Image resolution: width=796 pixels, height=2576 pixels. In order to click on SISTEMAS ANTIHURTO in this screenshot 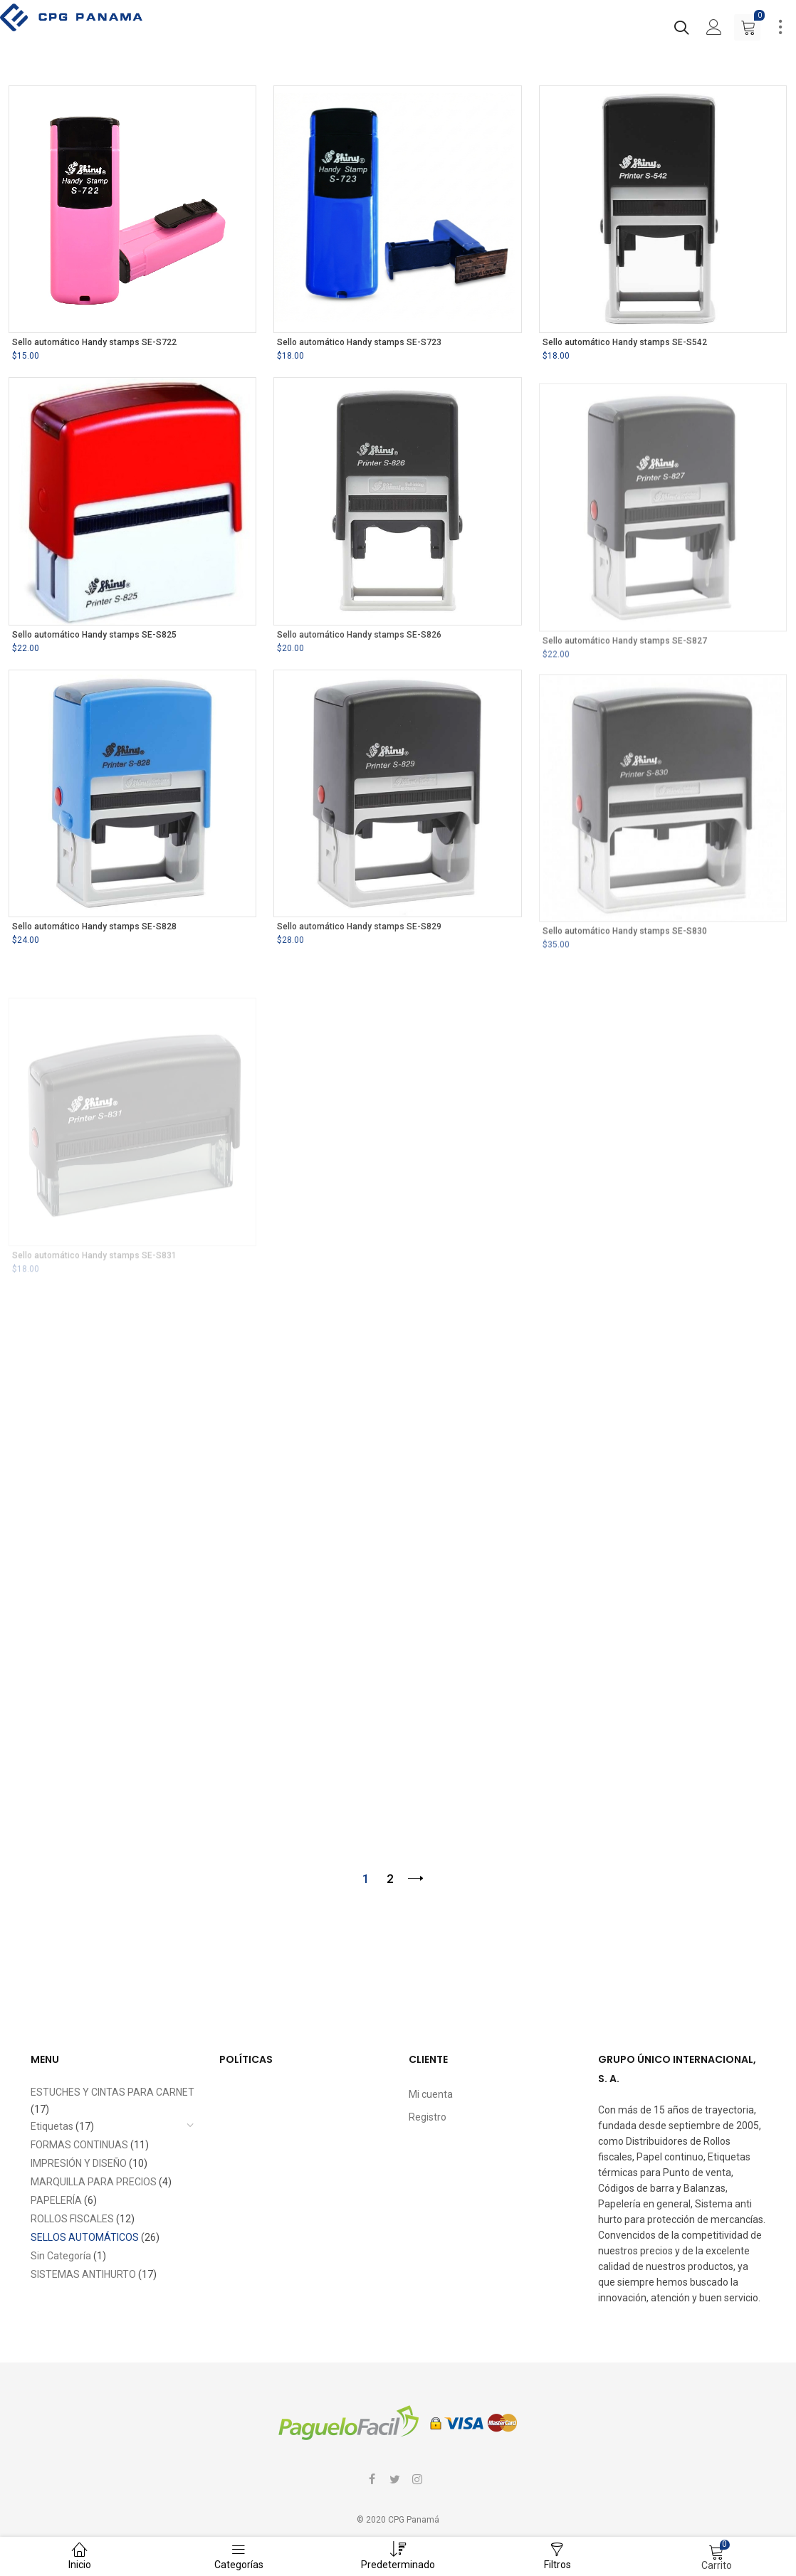, I will do `click(83, 2274)`.